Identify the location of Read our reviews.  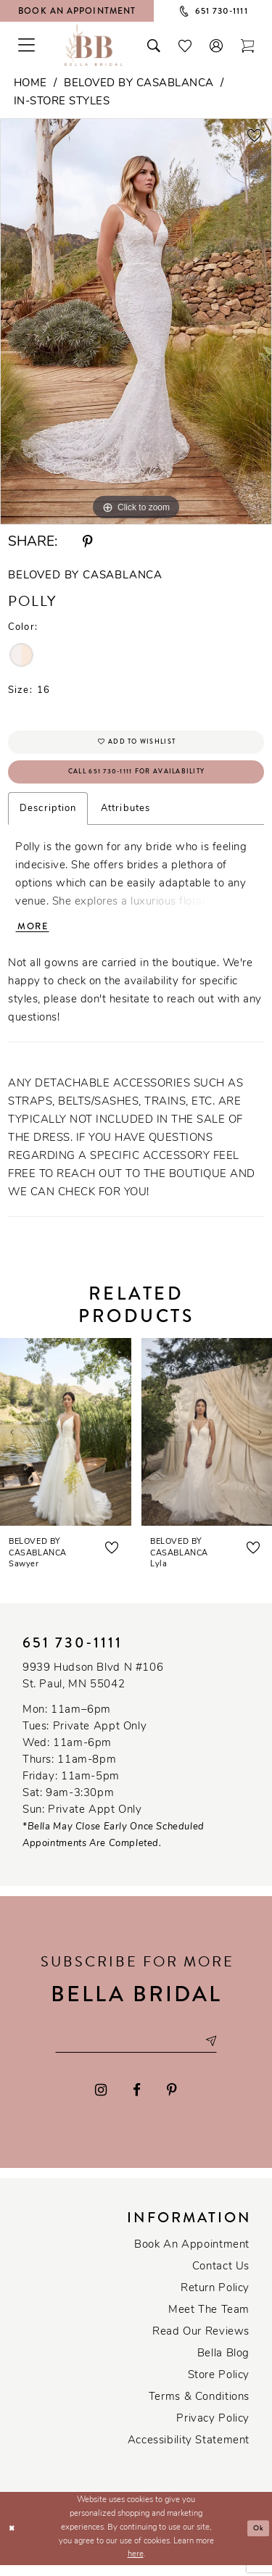
(201, 2343).